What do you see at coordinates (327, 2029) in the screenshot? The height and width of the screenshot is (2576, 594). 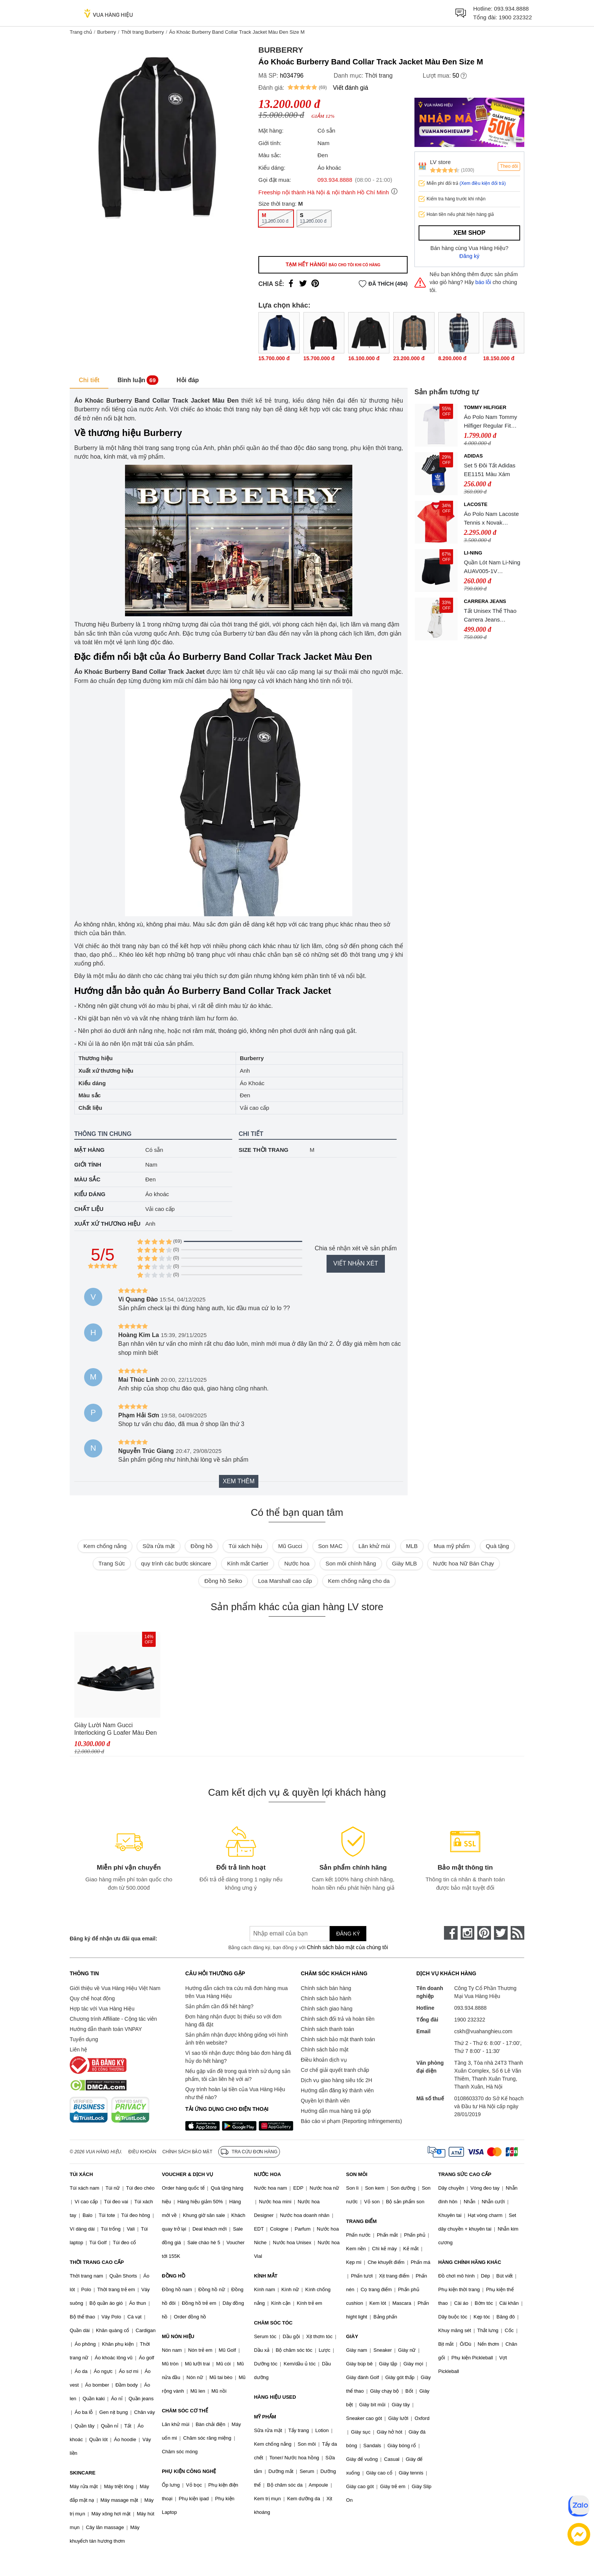 I see `Chính sách thanh toán` at bounding box center [327, 2029].